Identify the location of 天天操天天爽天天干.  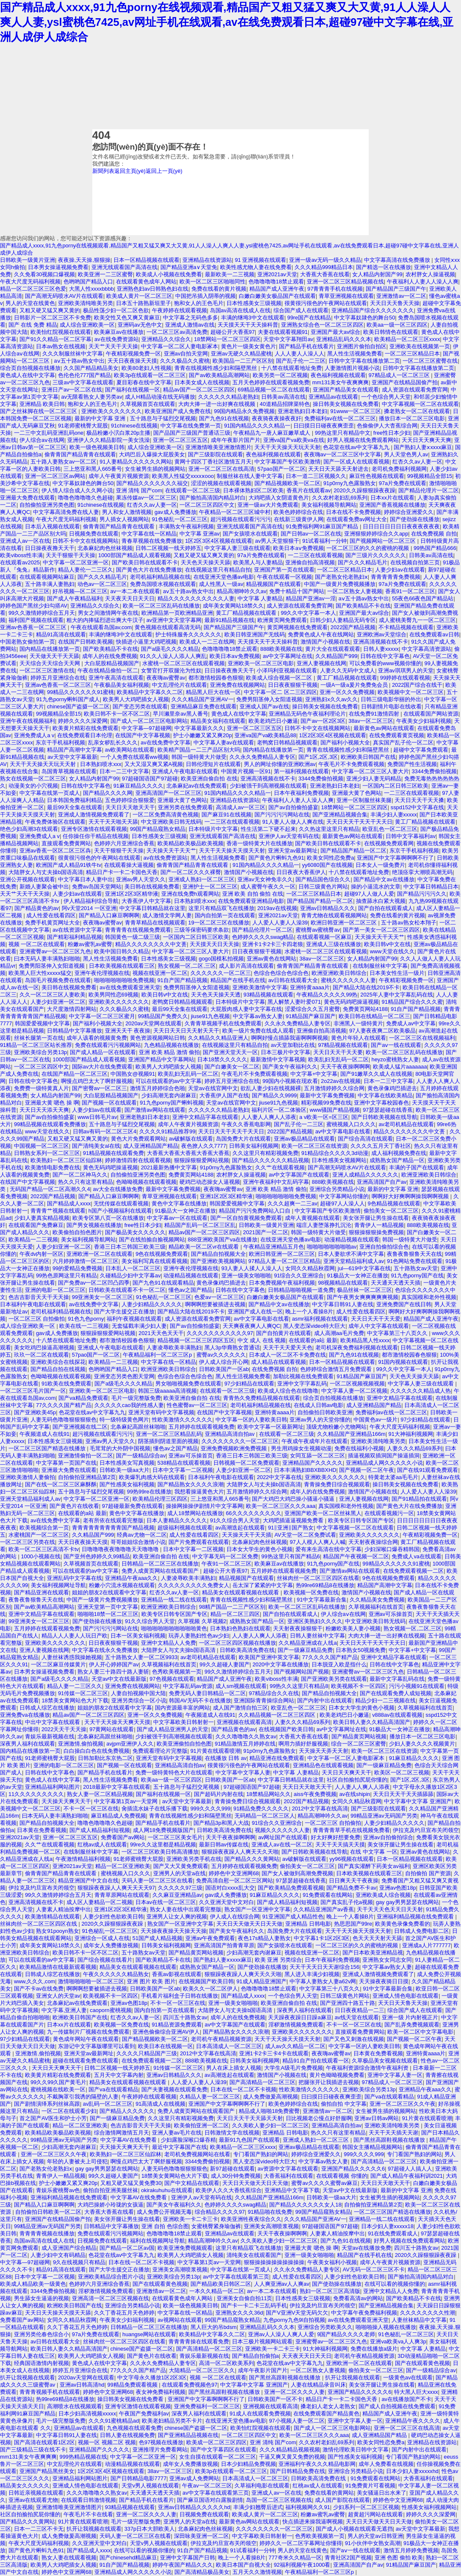
(66, 1801).